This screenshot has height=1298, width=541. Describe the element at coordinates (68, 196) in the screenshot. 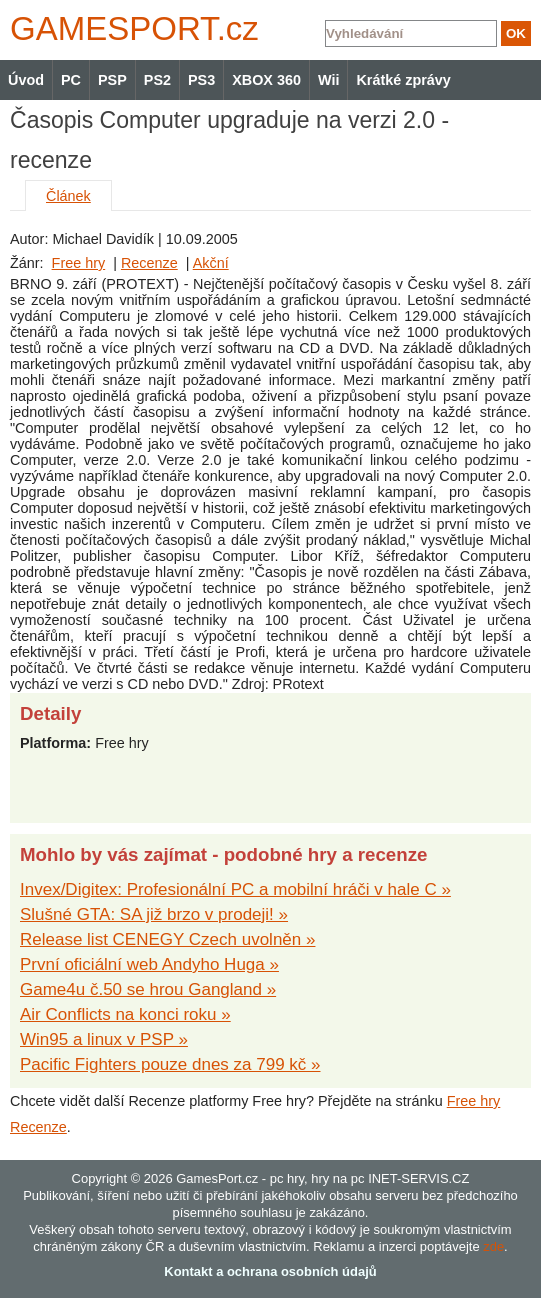

I see `Článek` at that location.